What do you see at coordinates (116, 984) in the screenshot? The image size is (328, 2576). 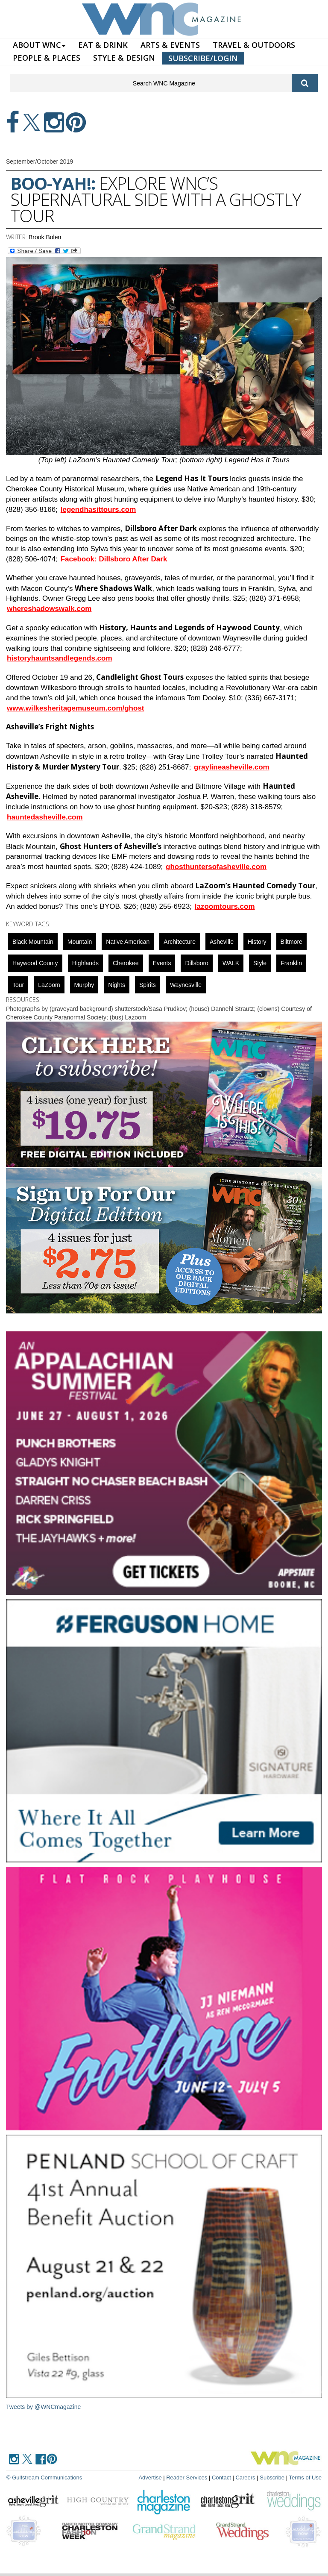 I see `nights` at bounding box center [116, 984].